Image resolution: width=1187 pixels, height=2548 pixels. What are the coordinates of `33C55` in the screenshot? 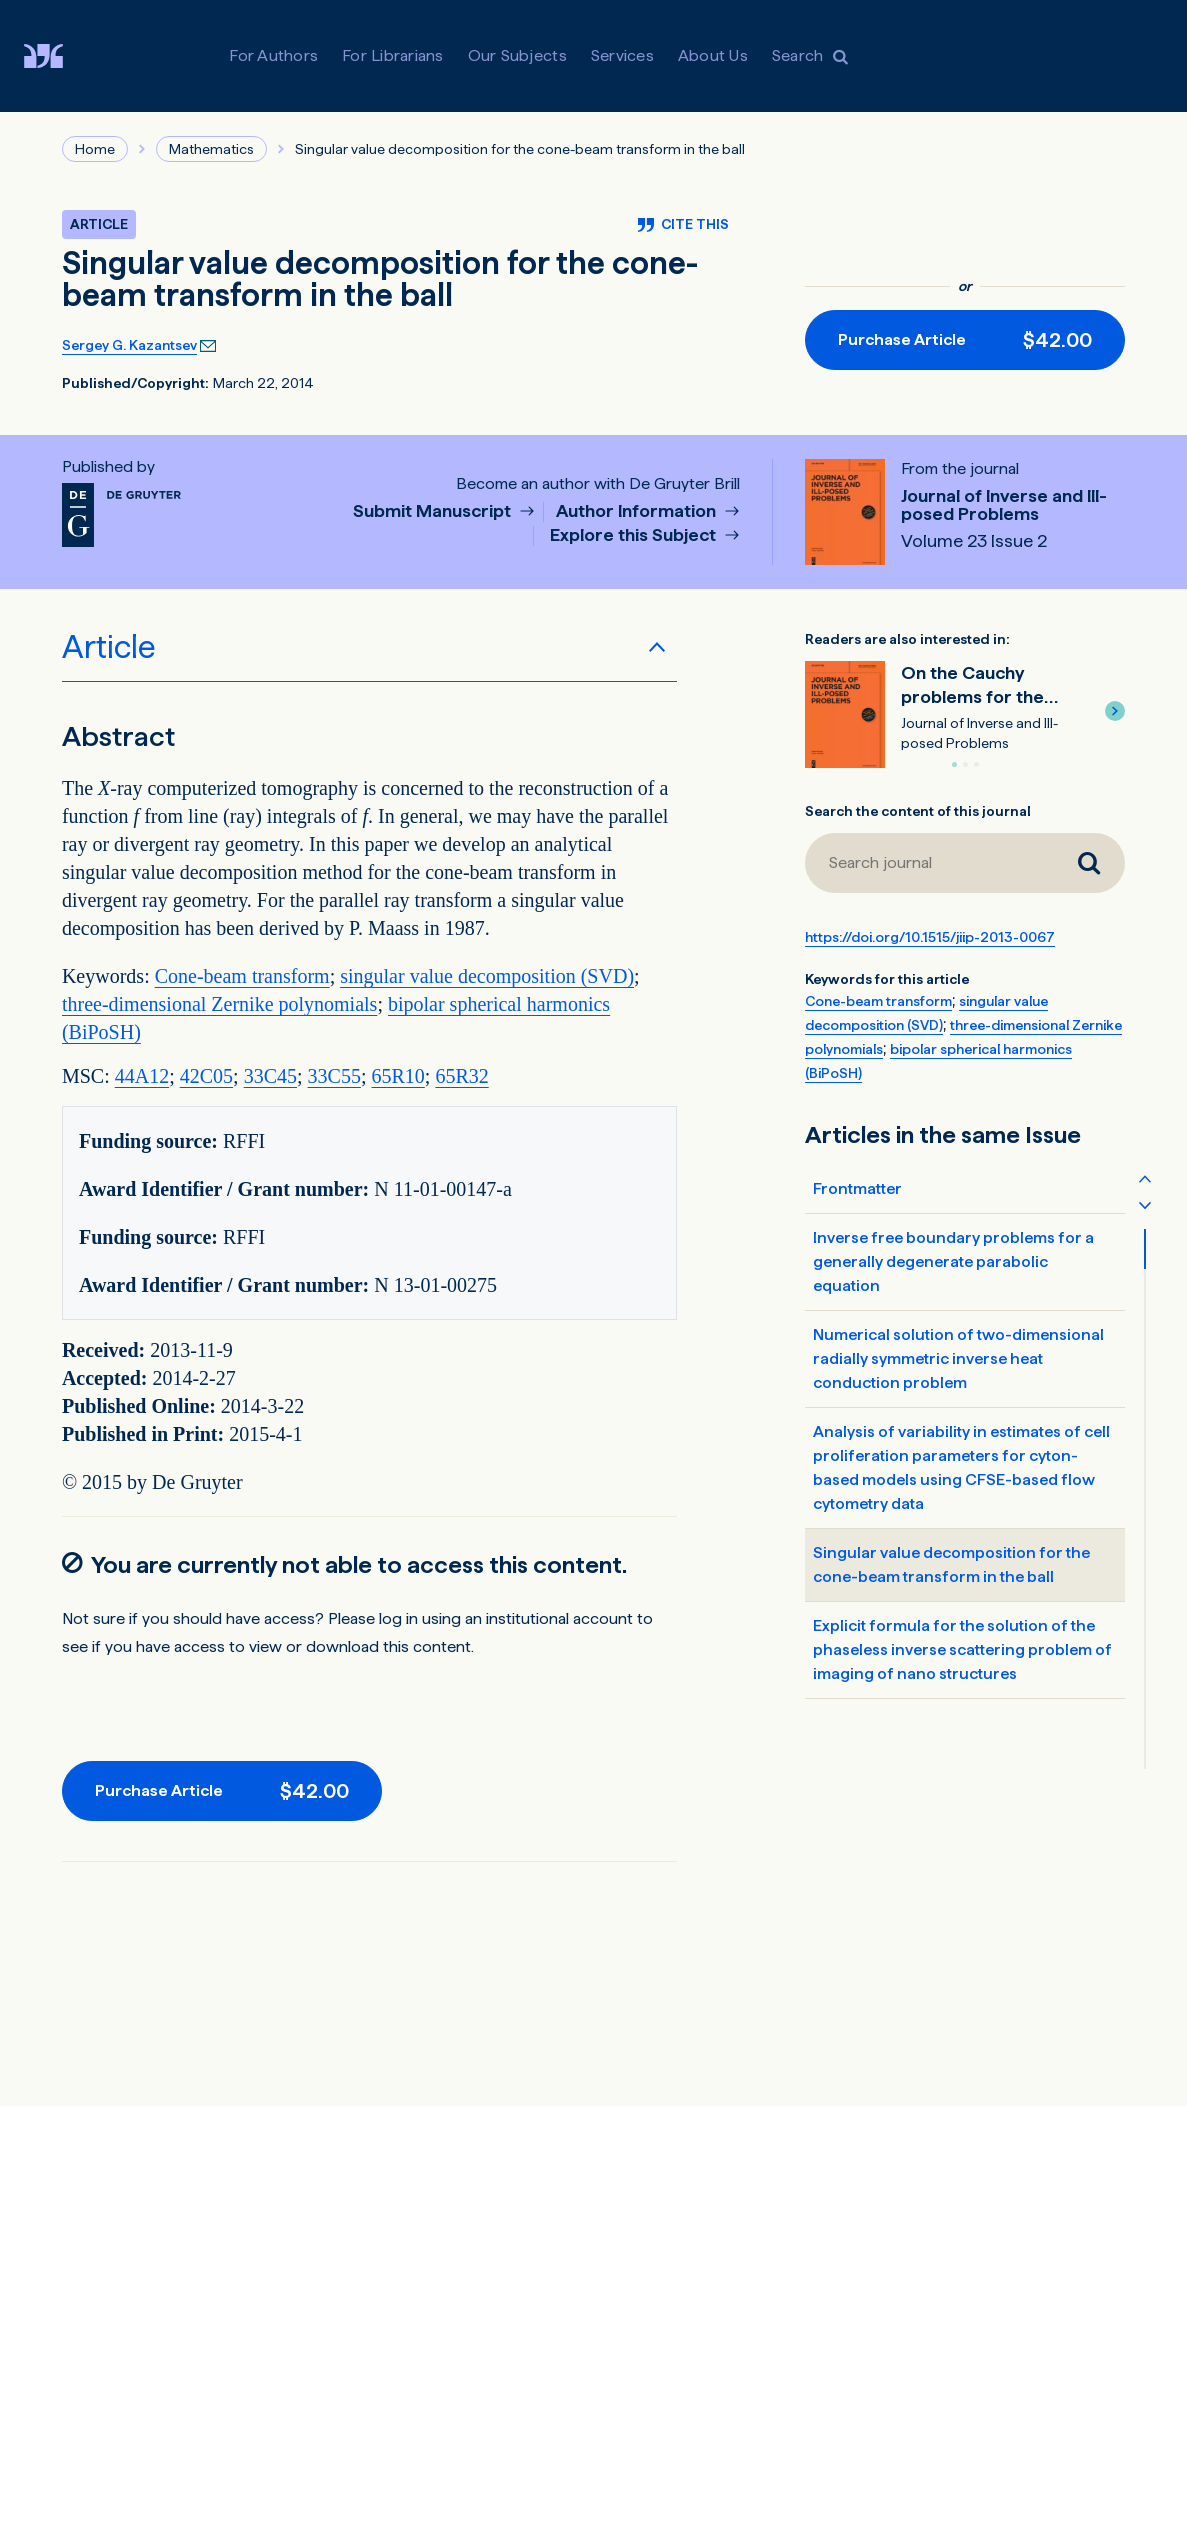 It's located at (334, 1076).